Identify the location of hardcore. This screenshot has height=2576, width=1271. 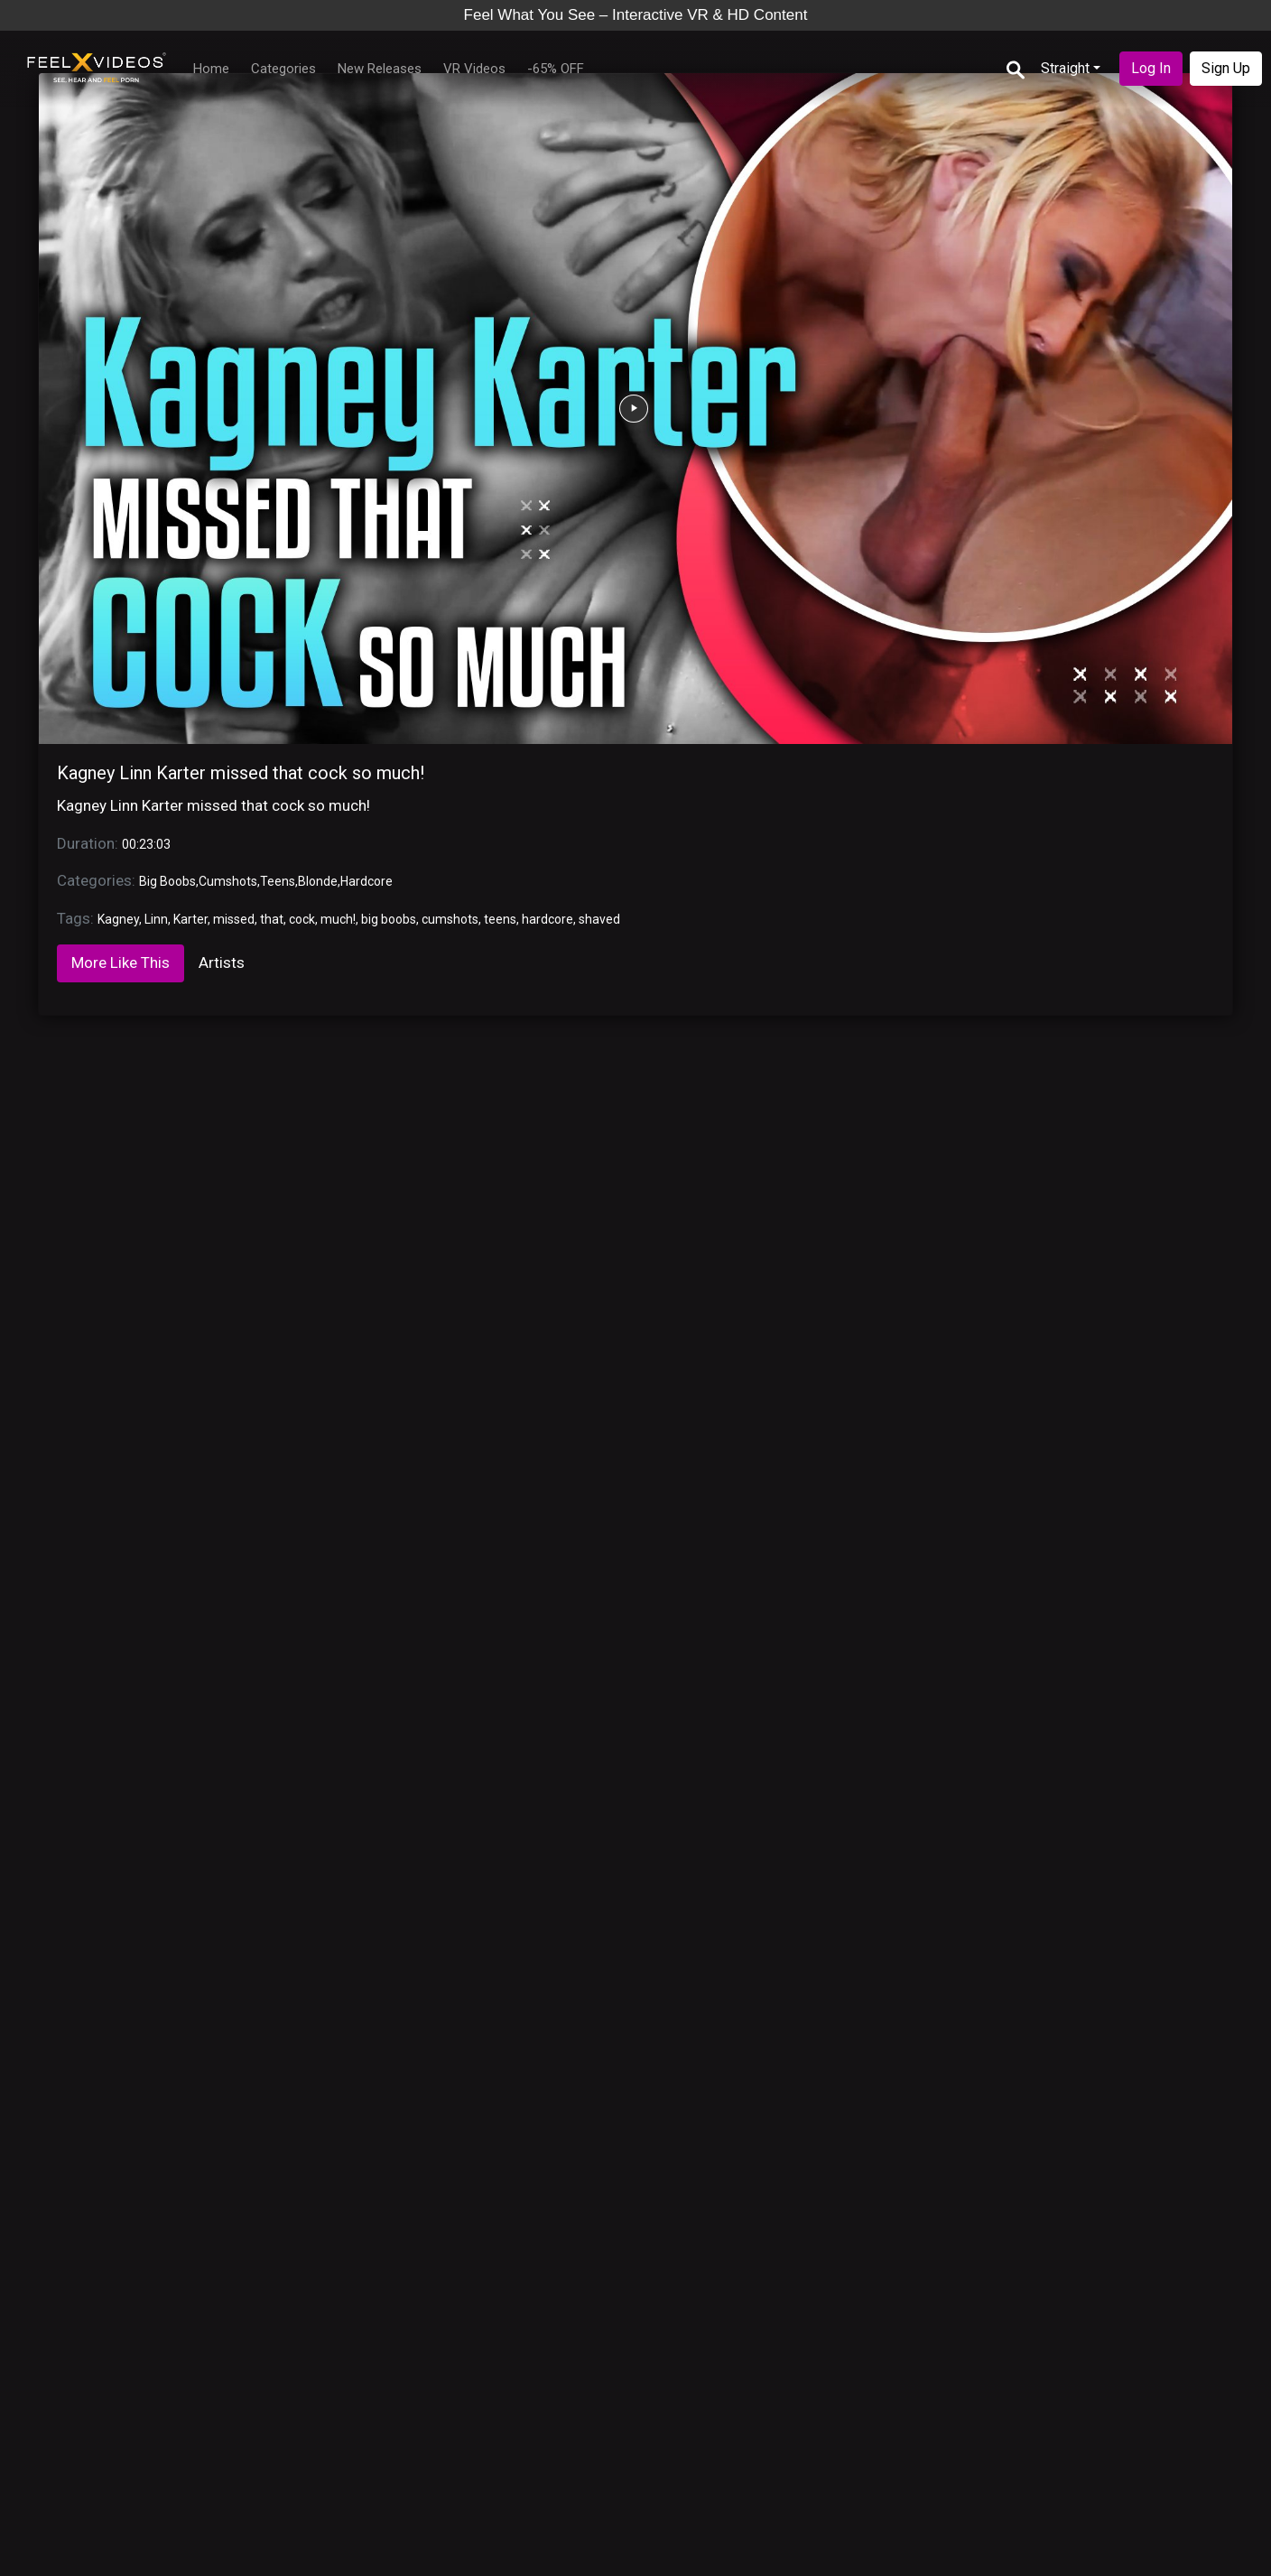
(547, 919).